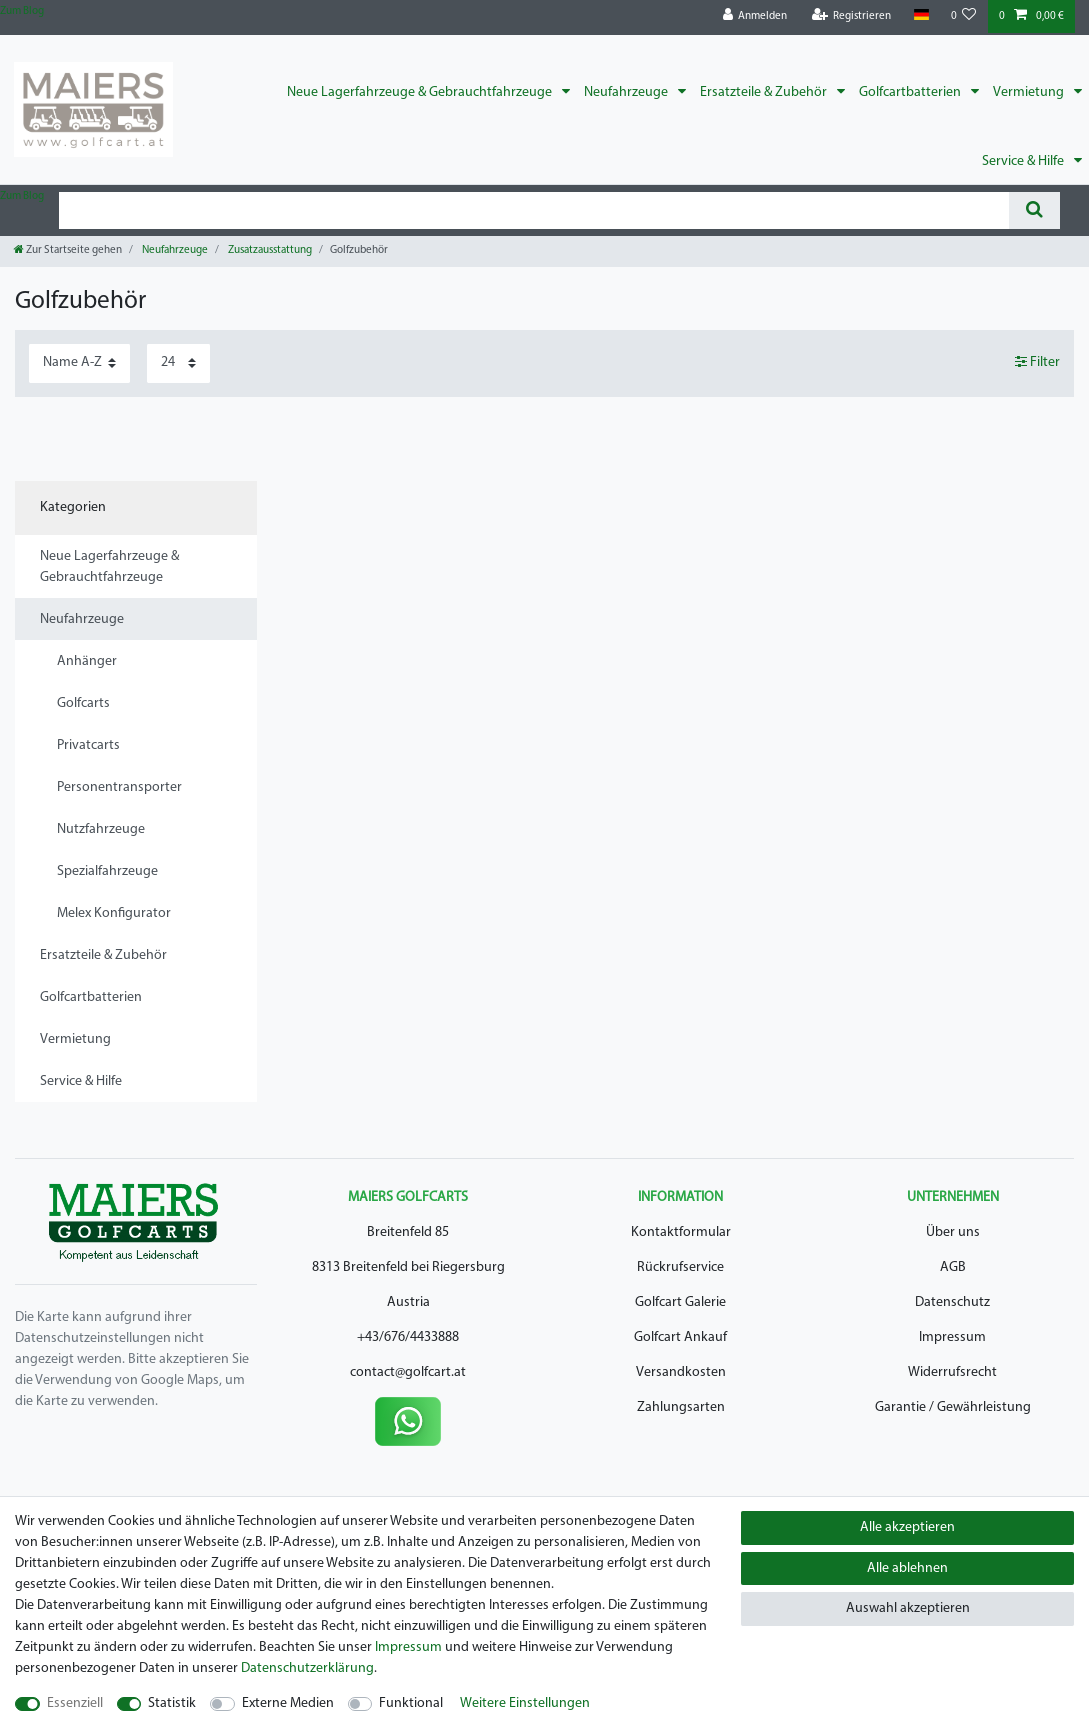  Describe the element at coordinates (408, 1337) in the screenshot. I see `+43/676/4433888` at that location.